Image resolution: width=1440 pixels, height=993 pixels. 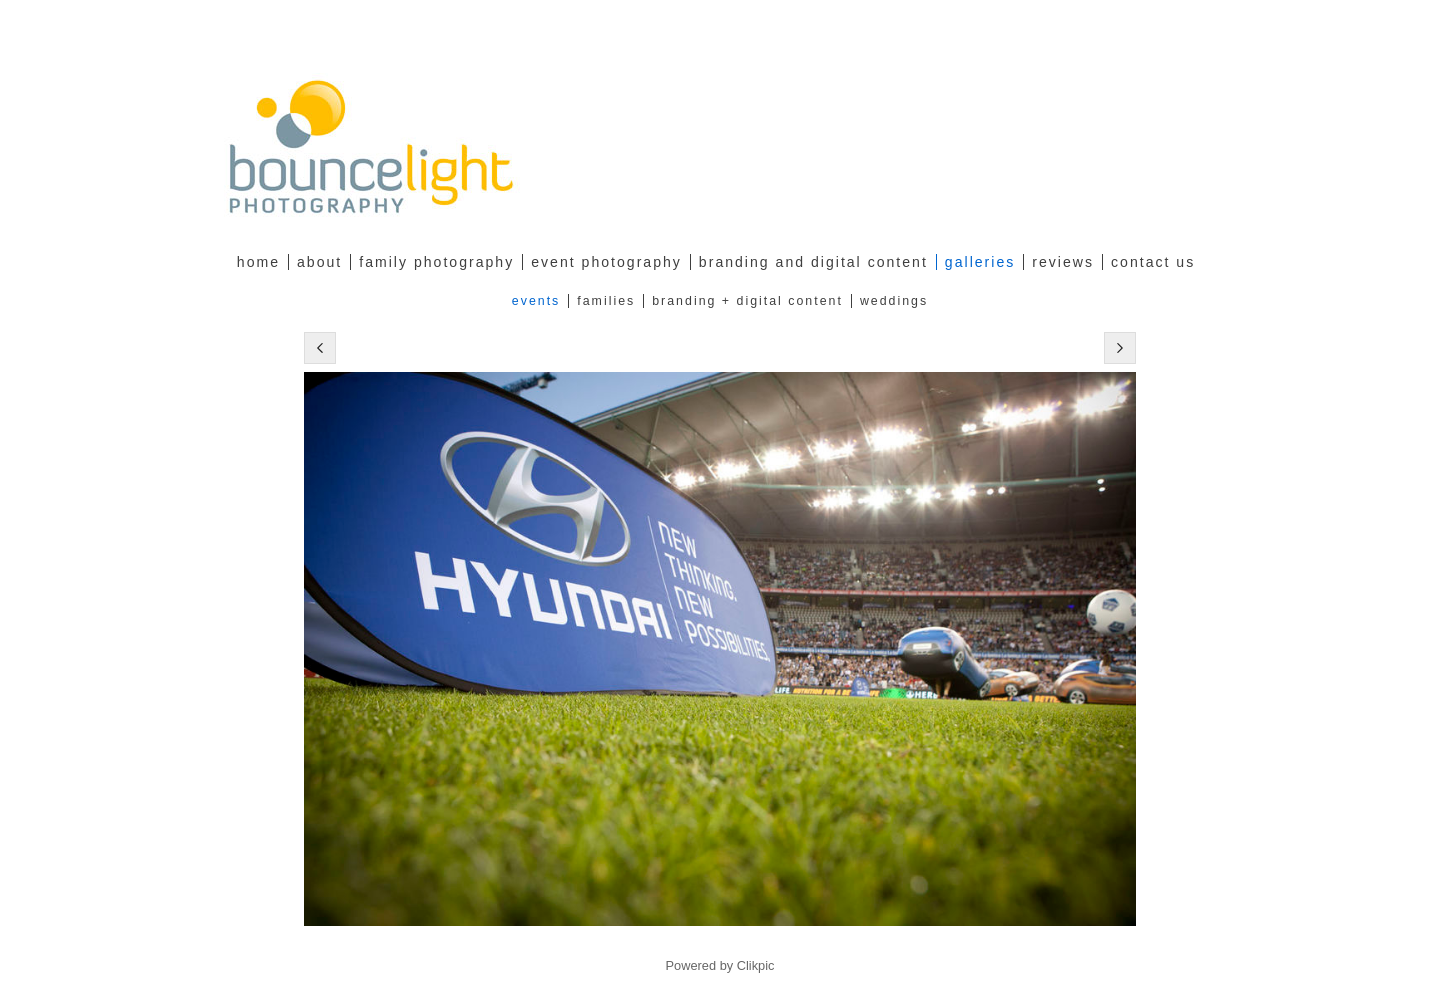 I want to click on about, so click(x=319, y=262).